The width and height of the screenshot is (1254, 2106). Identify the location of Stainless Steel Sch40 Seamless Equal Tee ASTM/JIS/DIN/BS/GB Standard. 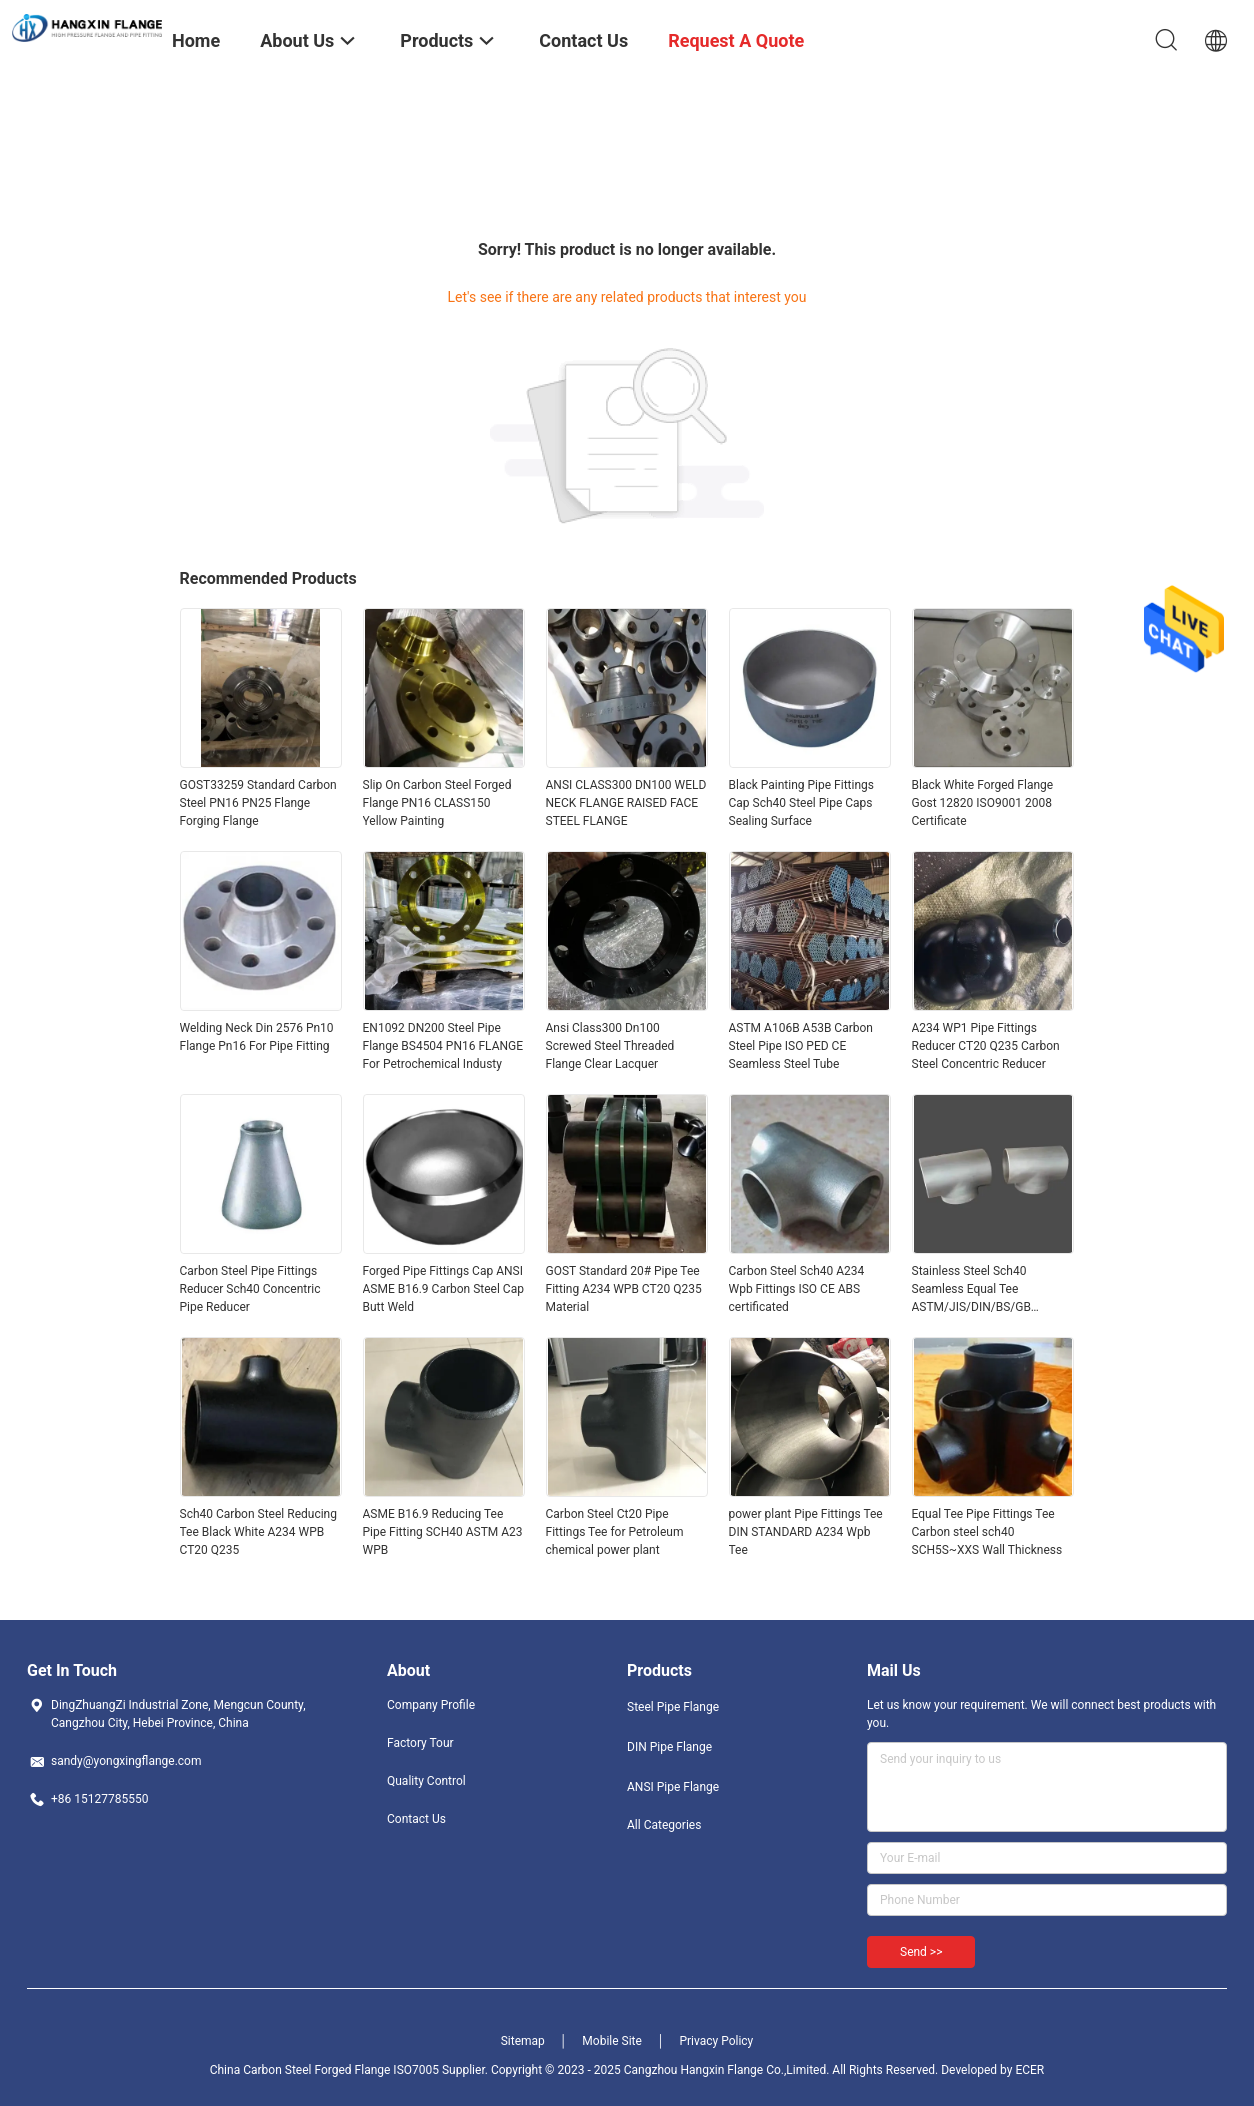
(971, 1290).